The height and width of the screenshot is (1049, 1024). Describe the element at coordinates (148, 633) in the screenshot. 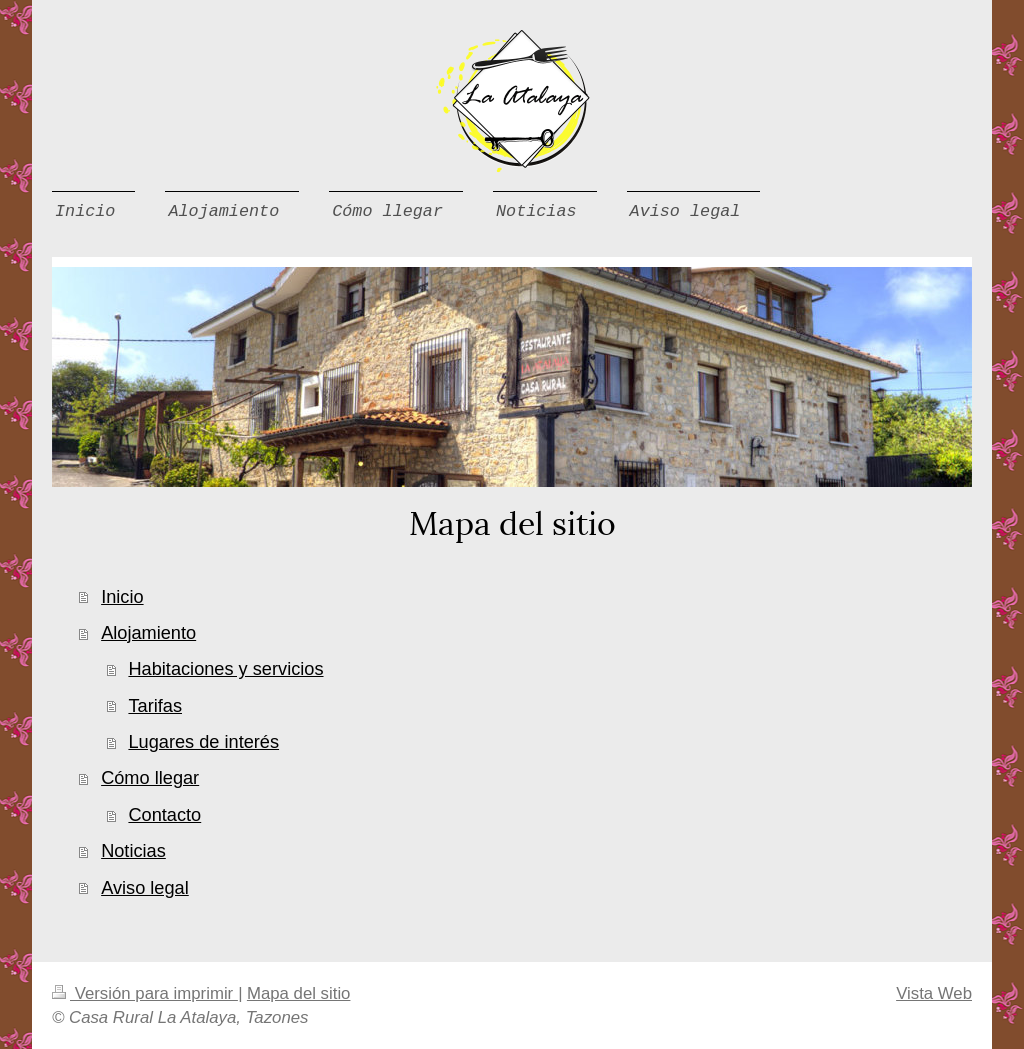

I see `Alojamiento` at that location.